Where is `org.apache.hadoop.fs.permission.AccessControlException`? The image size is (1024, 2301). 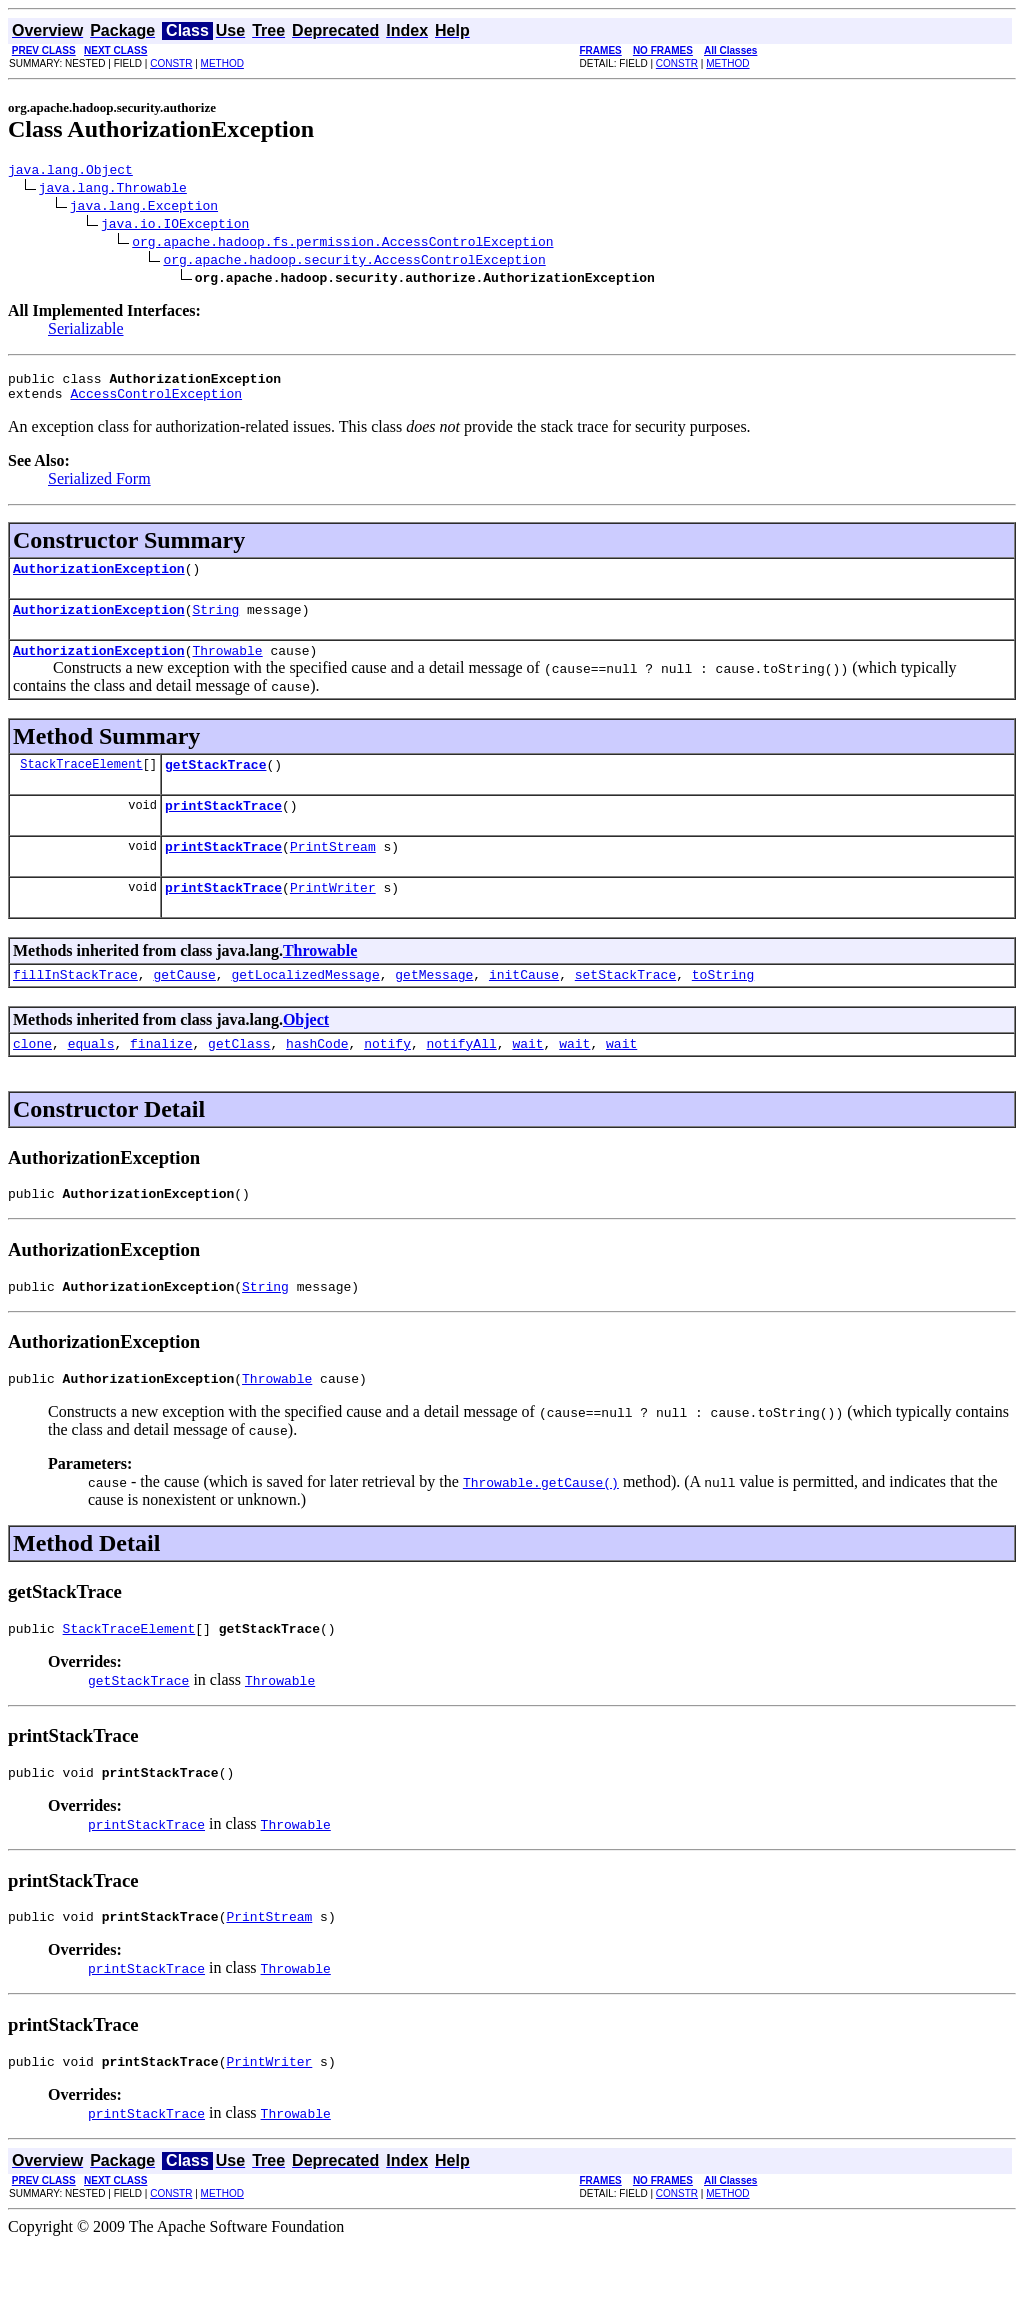
org.apache.hadoop.fs.permission.AccessControlException is located at coordinates (342, 244).